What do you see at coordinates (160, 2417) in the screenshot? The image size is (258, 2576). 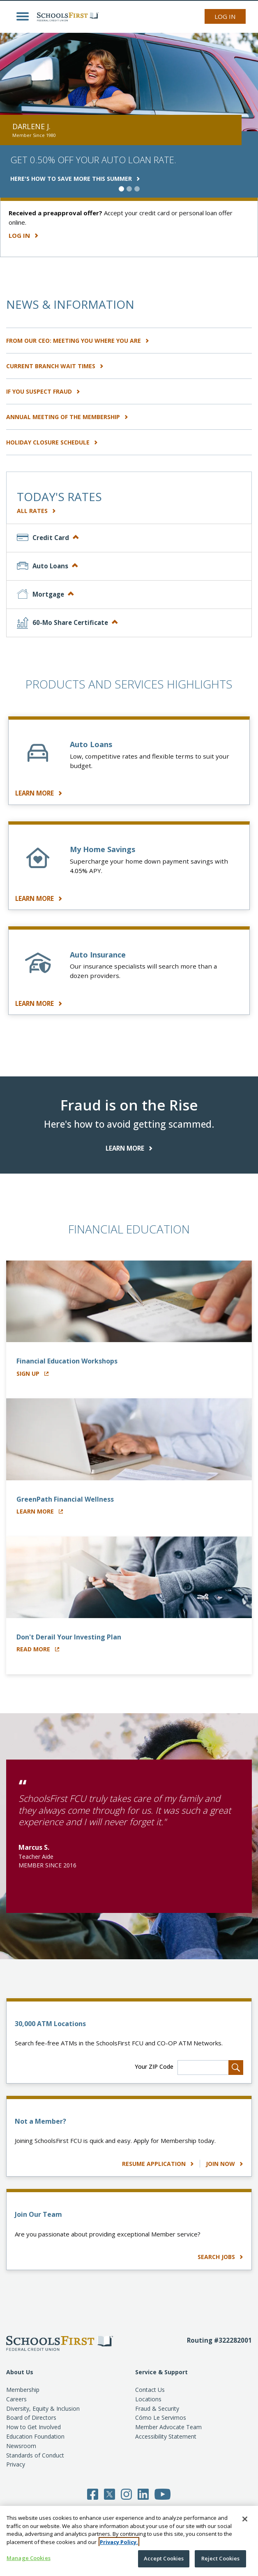 I see `Cómo Le Servimos` at bounding box center [160, 2417].